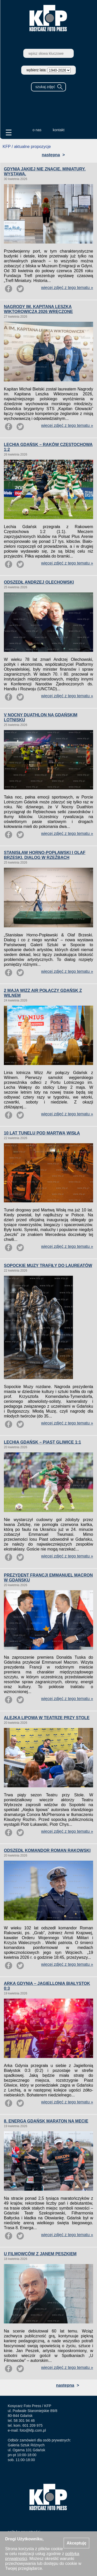  What do you see at coordinates (40, 2254) in the screenshot?
I see `U FILMOWCÓW Z JANEM PESZKIEM` at bounding box center [40, 2254].